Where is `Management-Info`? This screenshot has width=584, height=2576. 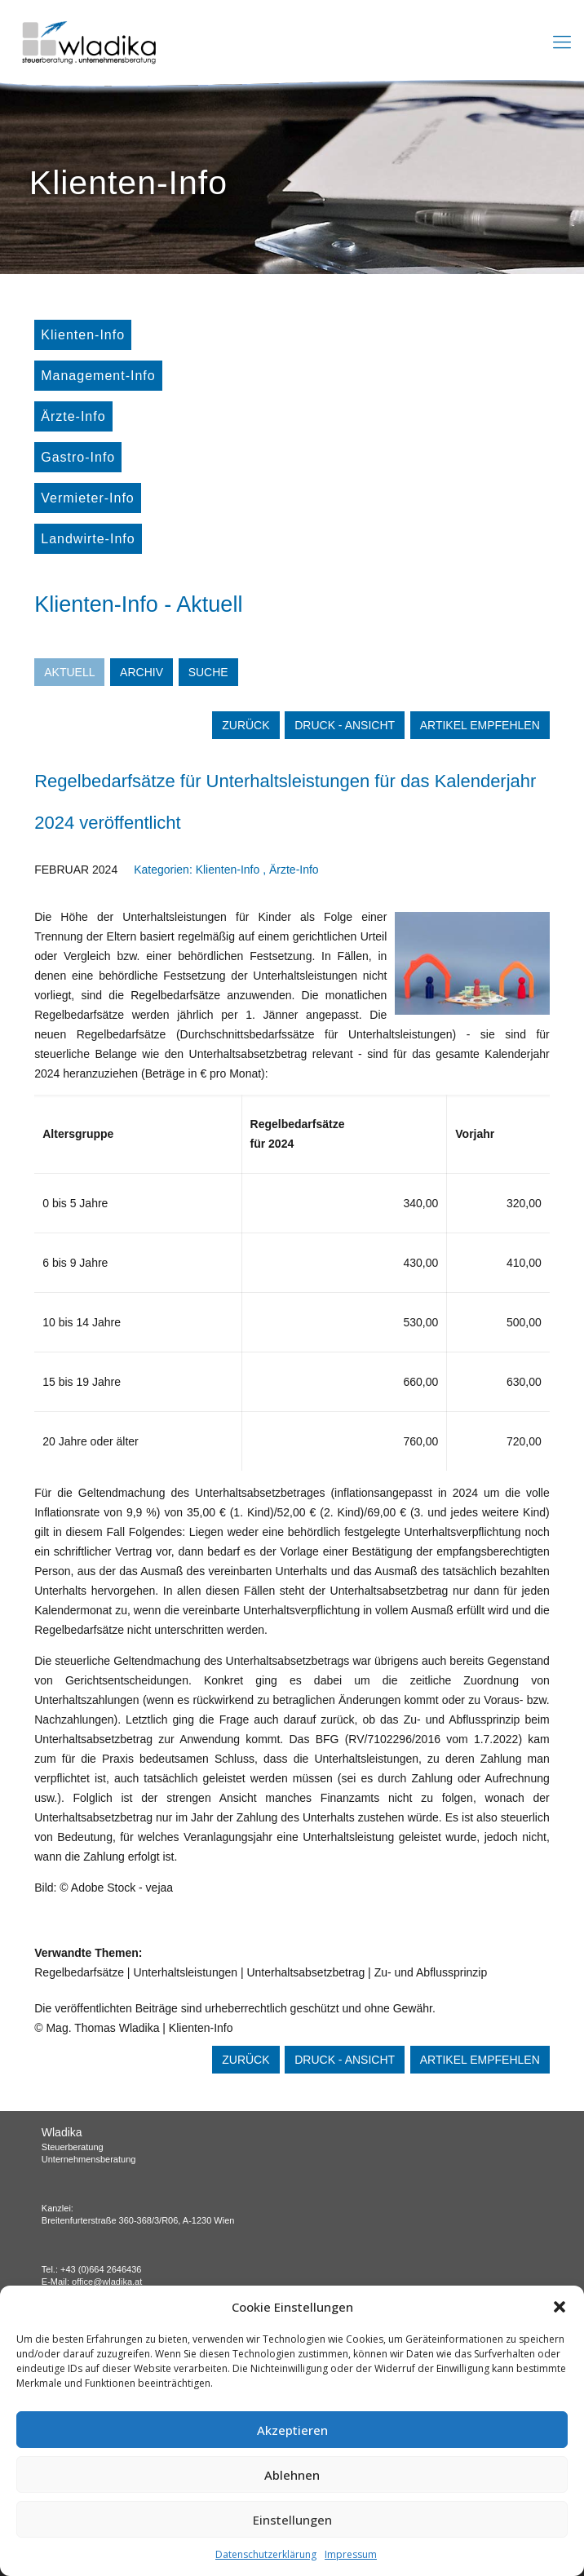 Management-Info is located at coordinates (98, 376).